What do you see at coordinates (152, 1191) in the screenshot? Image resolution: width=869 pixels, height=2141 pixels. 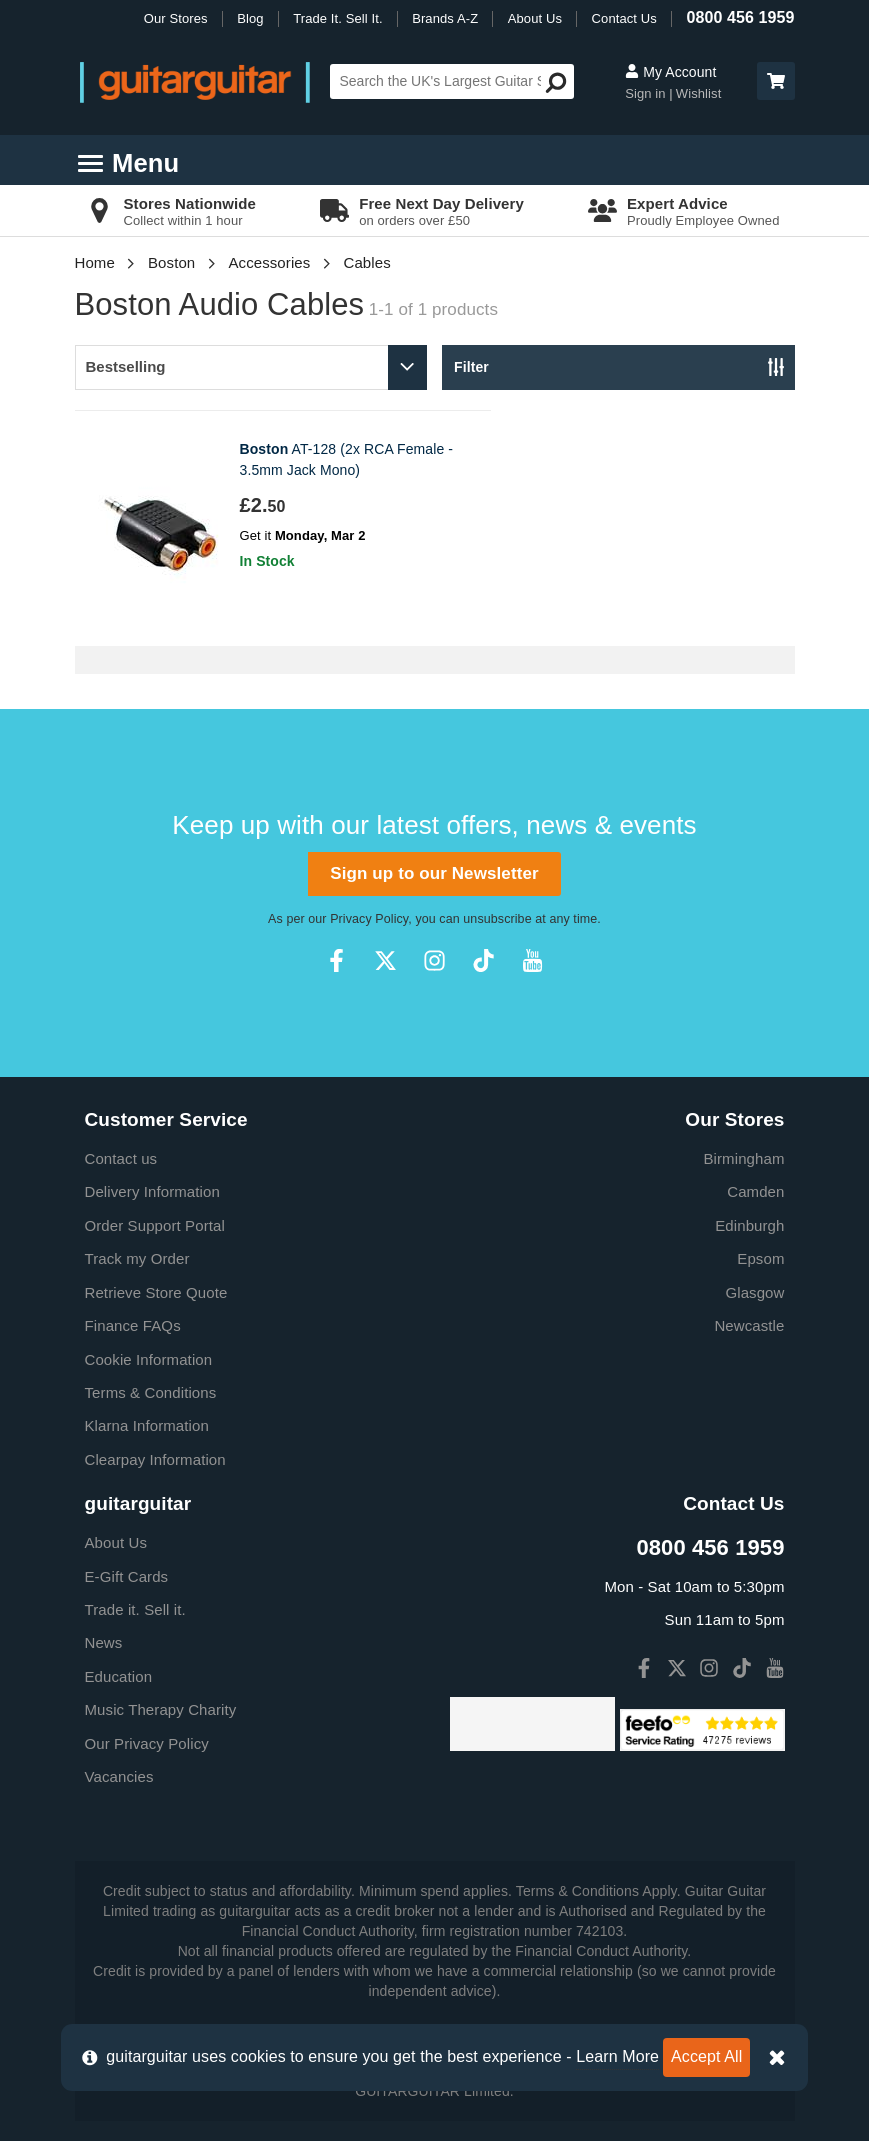 I see `Delivery Information` at bounding box center [152, 1191].